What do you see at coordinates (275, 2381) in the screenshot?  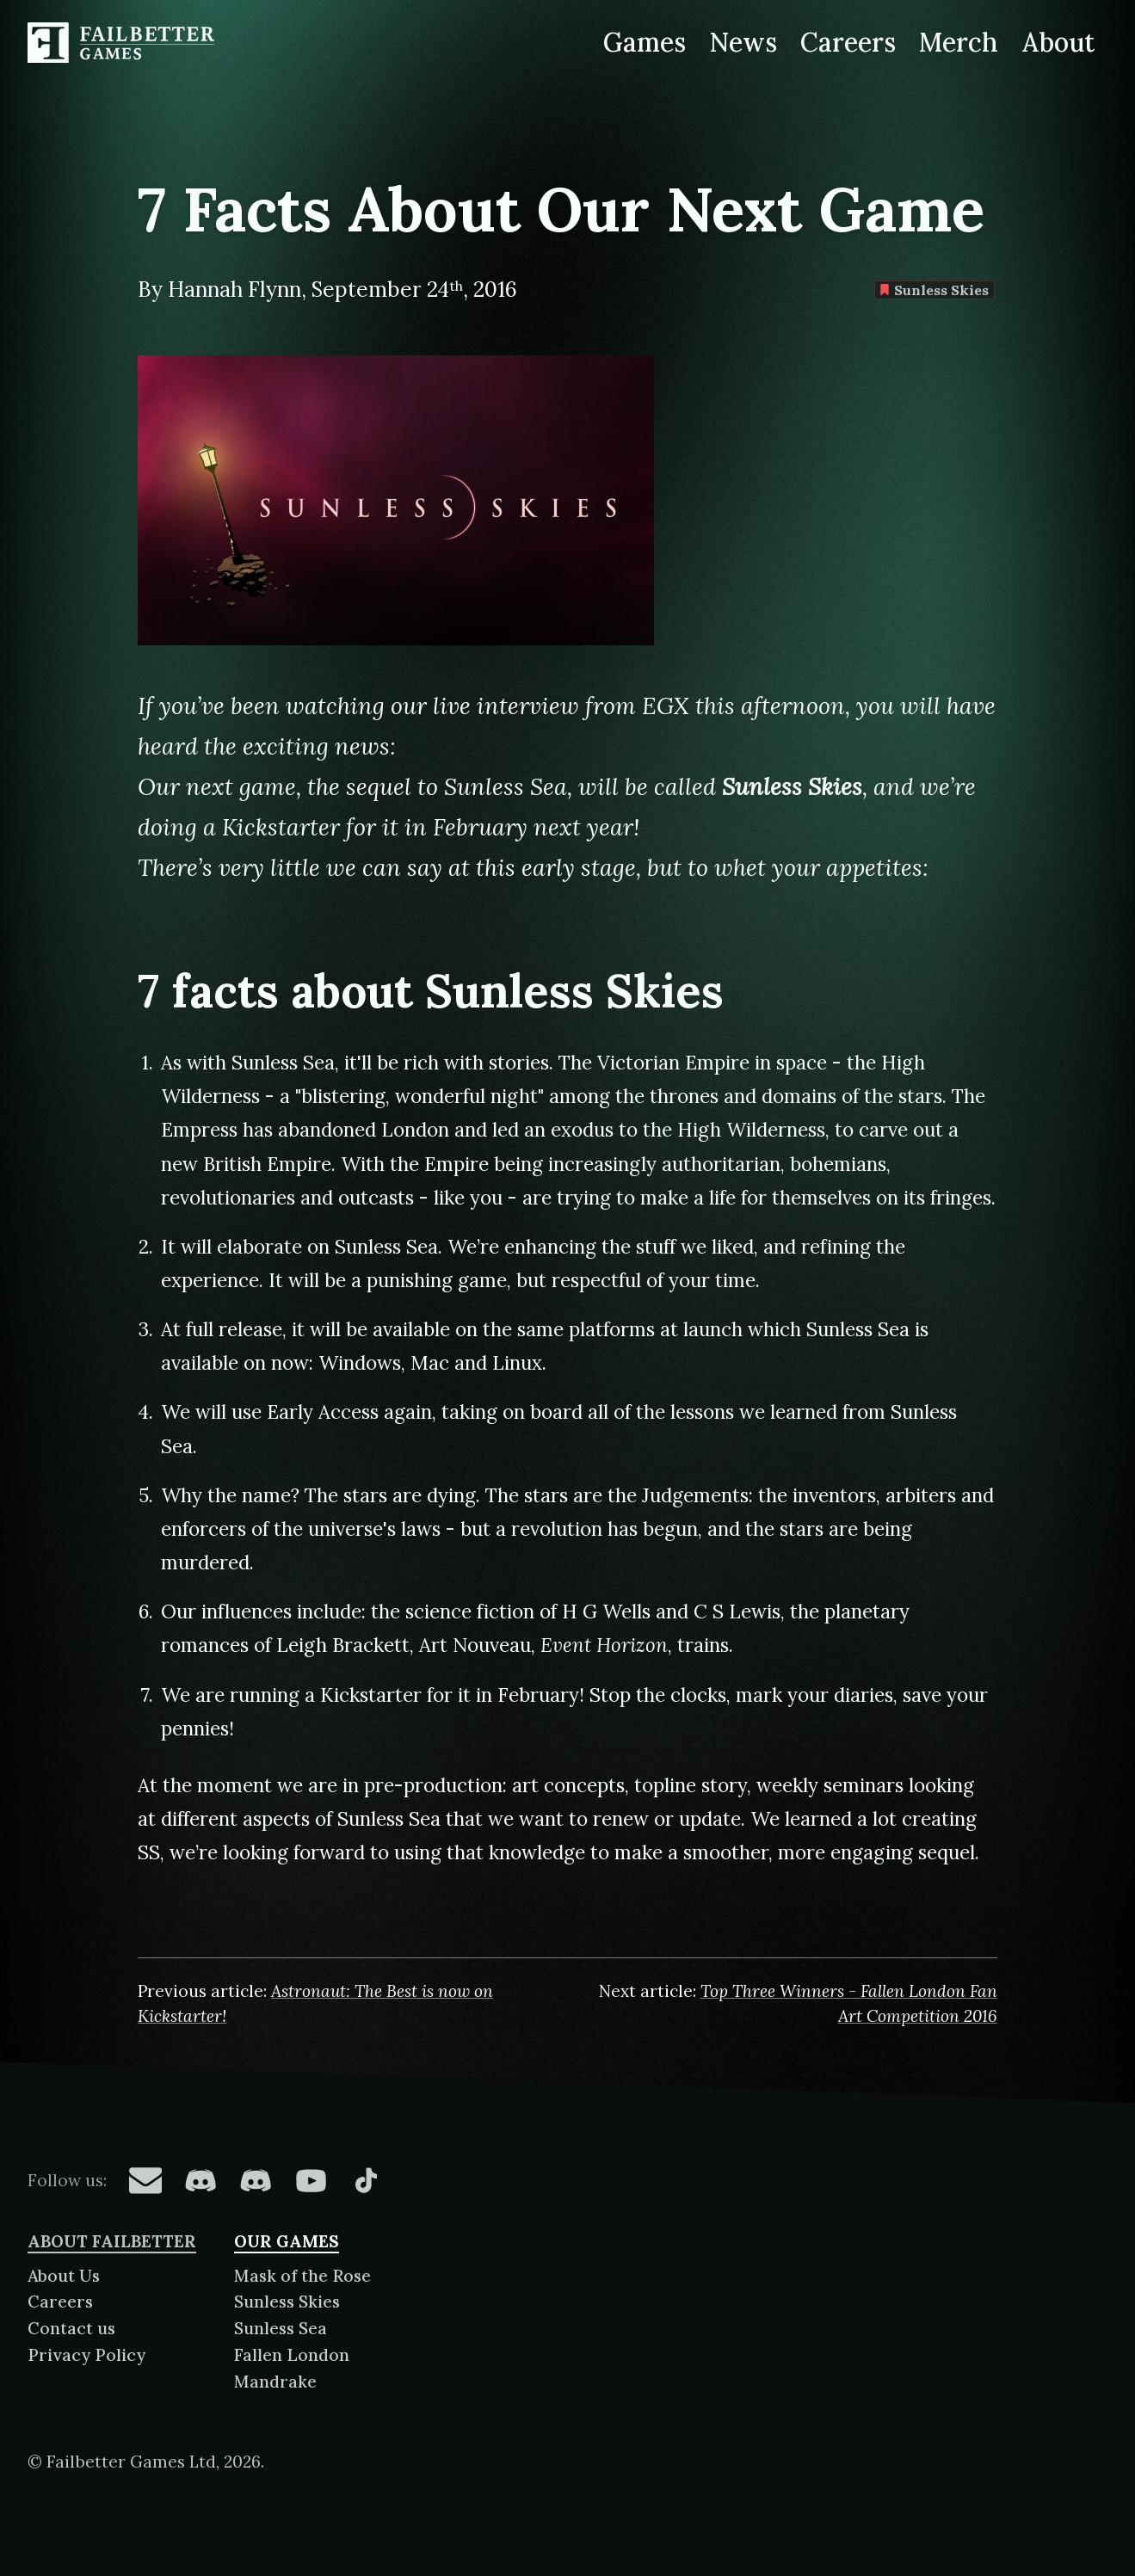 I see `Mandrake [About Mandrake]` at bounding box center [275, 2381].